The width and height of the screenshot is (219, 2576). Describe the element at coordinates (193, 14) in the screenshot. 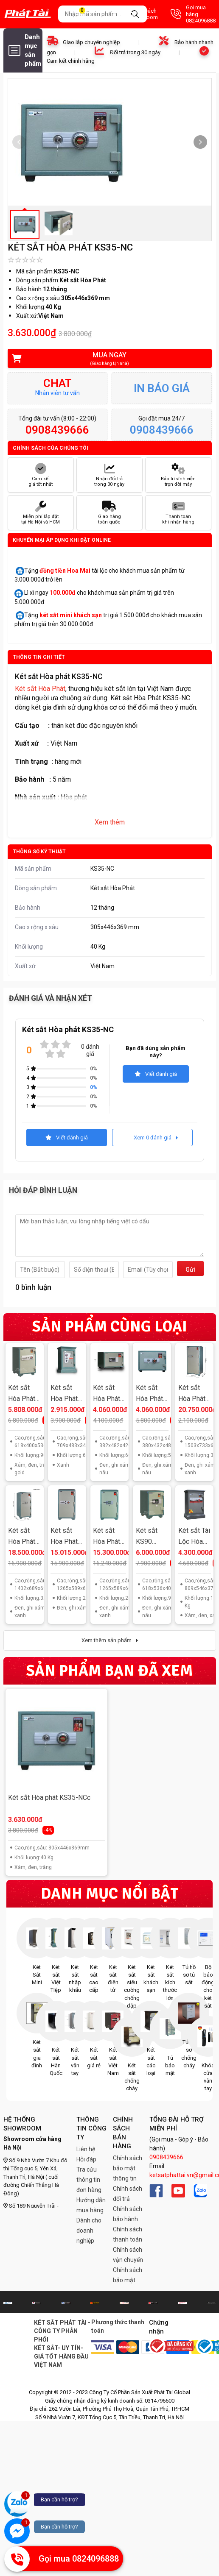

I see `Gọi mua hàng 0824096888` at that location.